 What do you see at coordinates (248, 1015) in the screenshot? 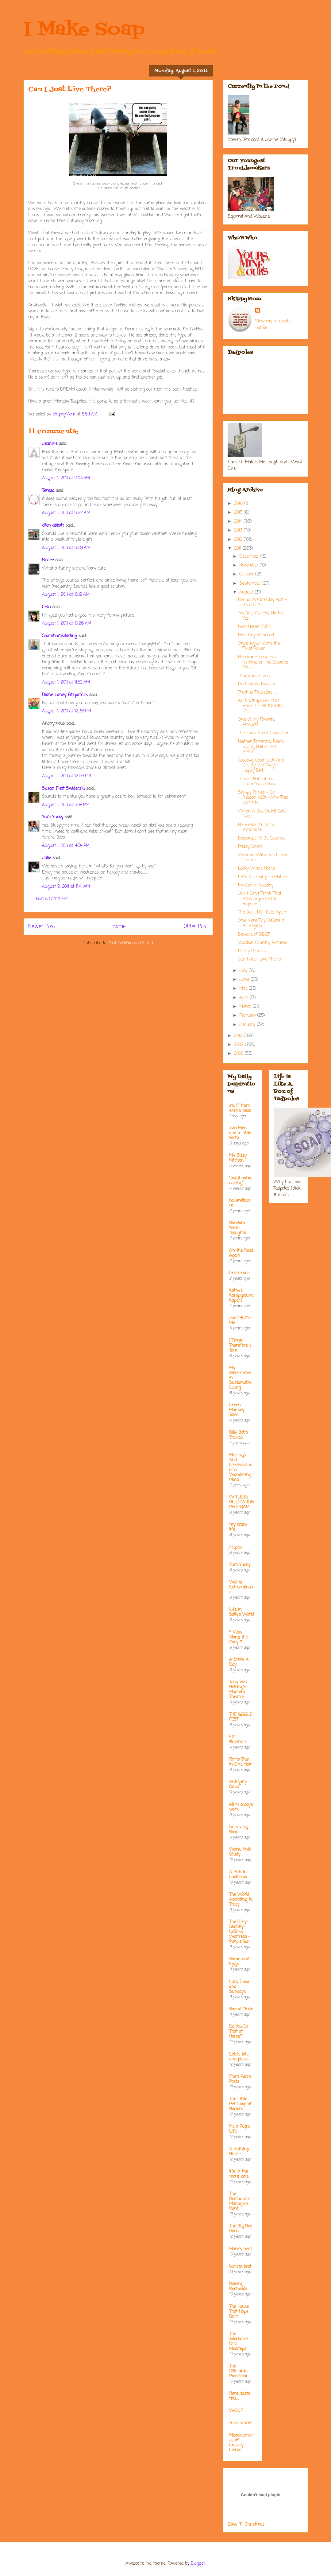
I see `February` at bounding box center [248, 1015].